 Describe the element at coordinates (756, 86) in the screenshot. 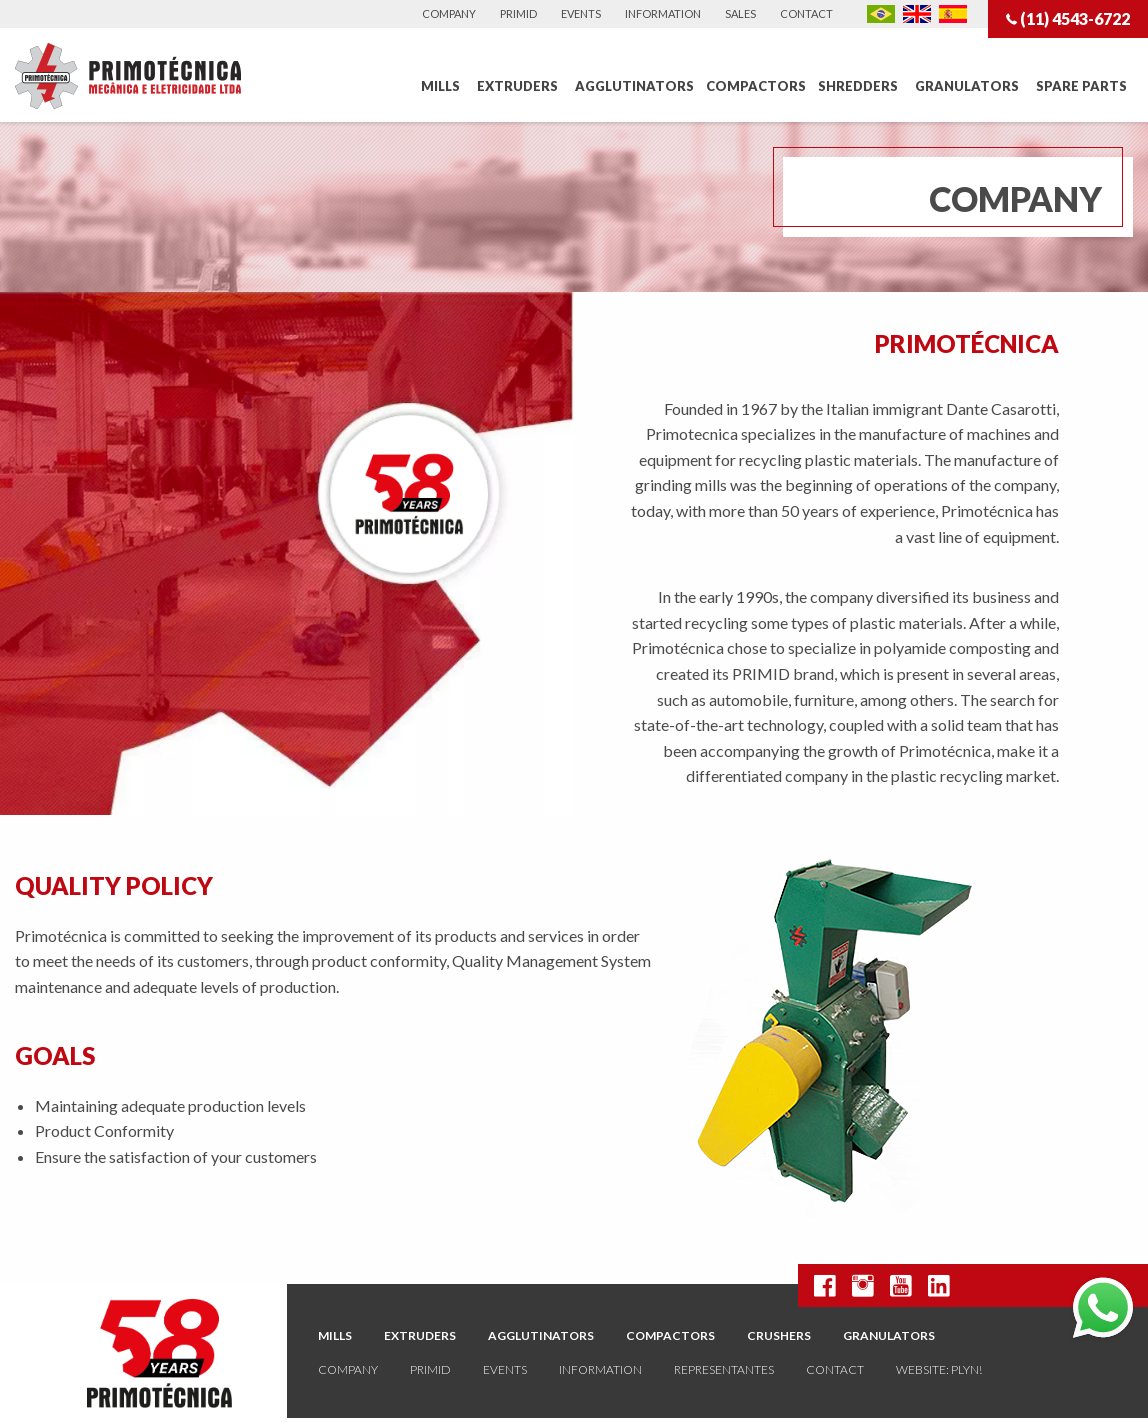

I see `Compactors` at that location.